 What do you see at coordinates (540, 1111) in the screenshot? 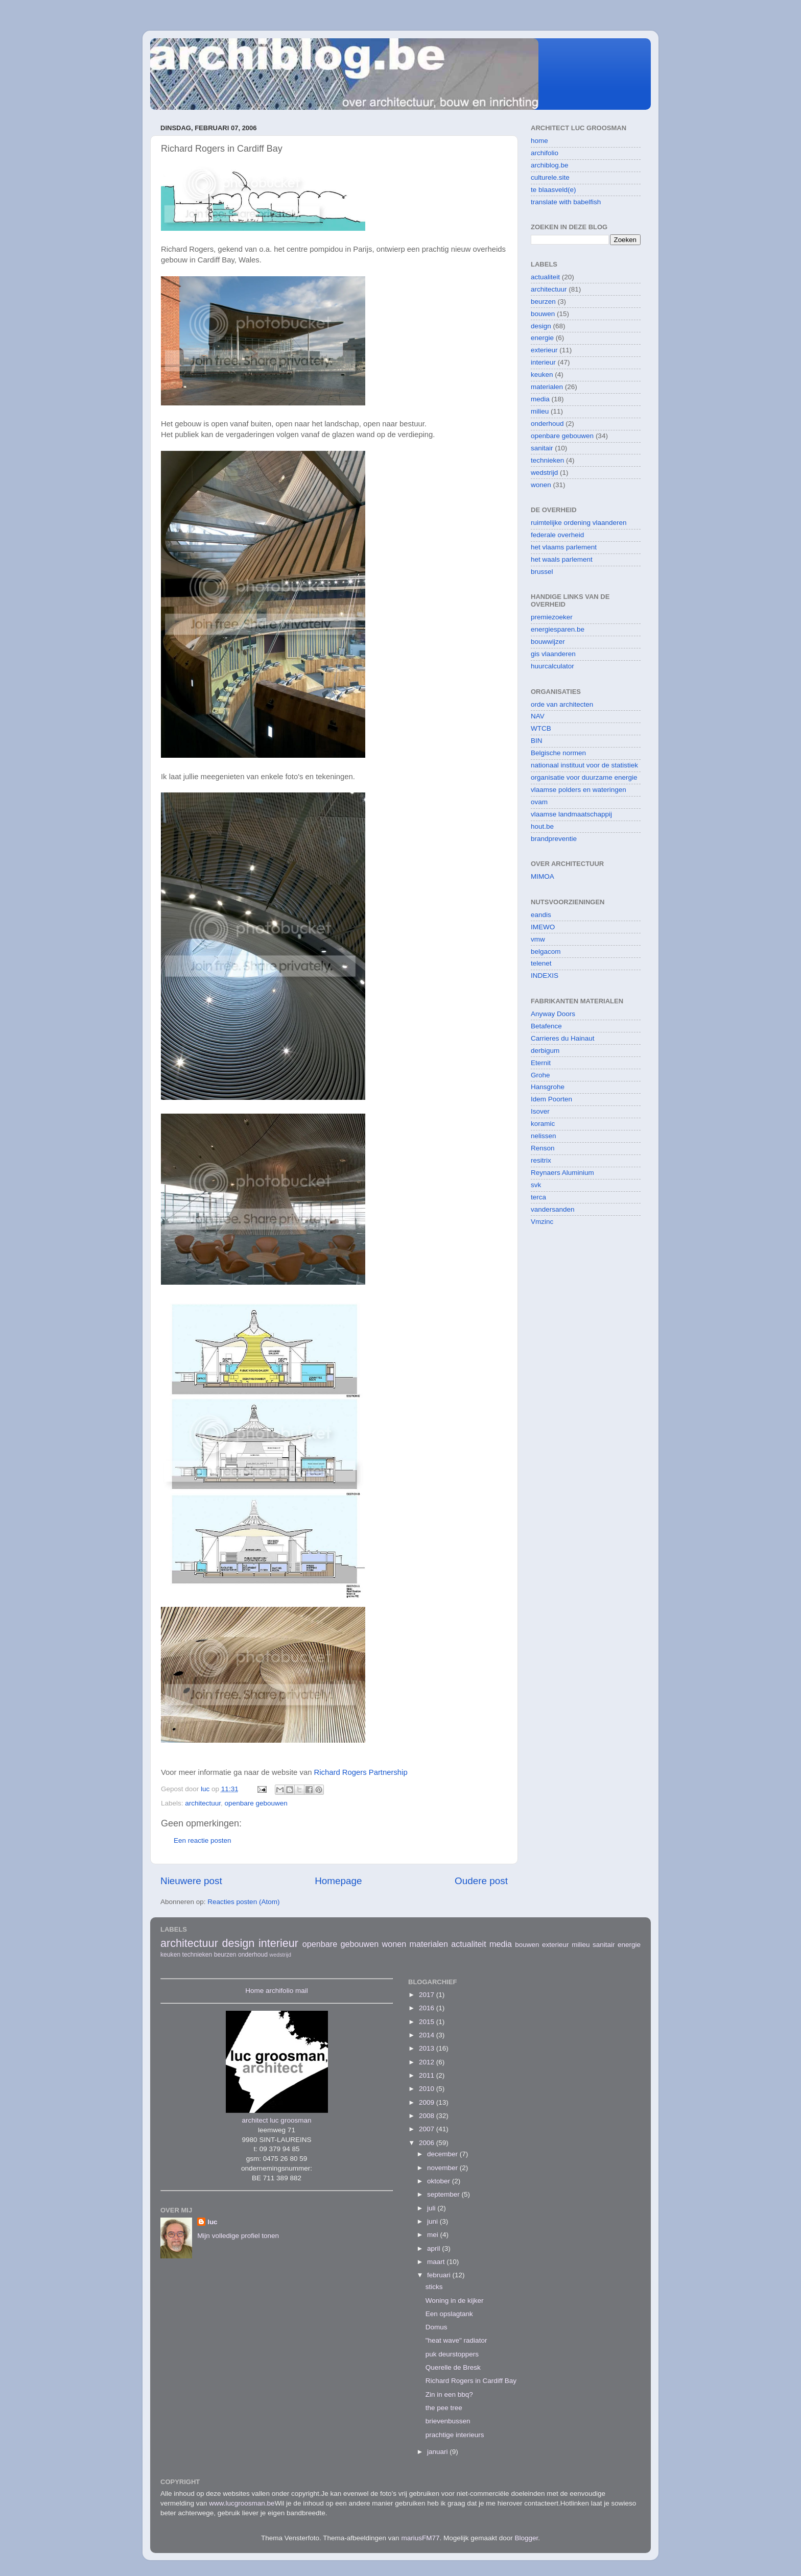
I see `Isover` at bounding box center [540, 1111].